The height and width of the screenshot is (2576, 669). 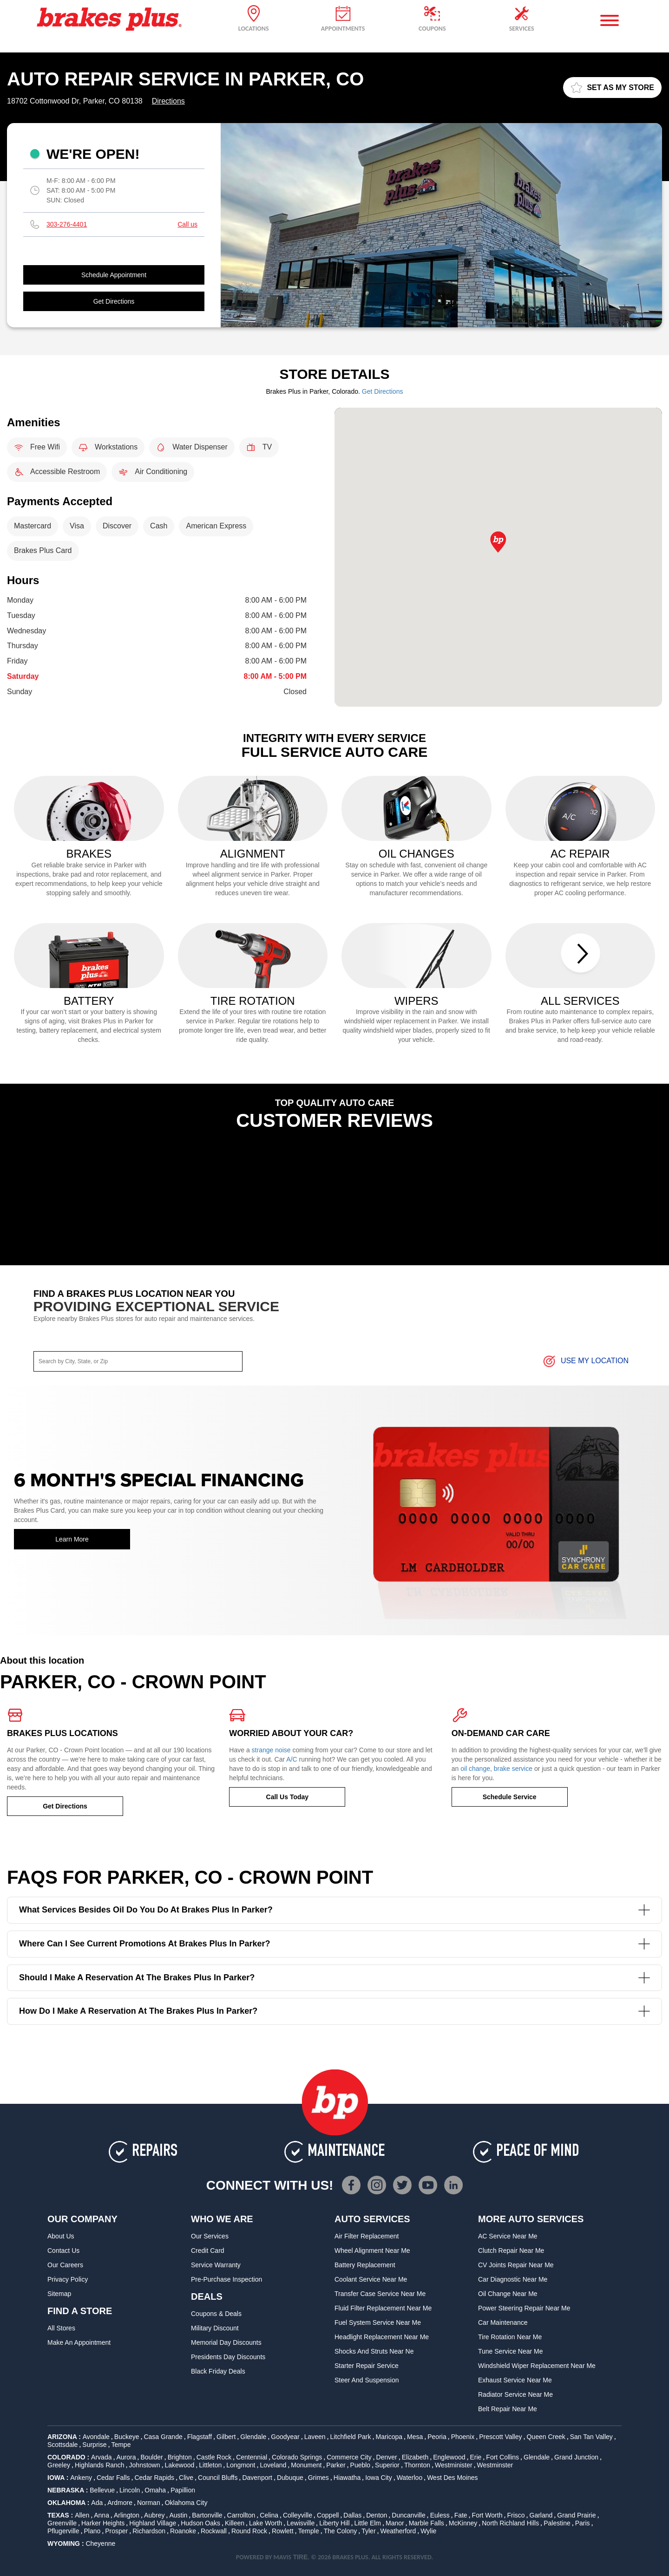 I want to click on Gilbert, so click(x=226, y=2436).